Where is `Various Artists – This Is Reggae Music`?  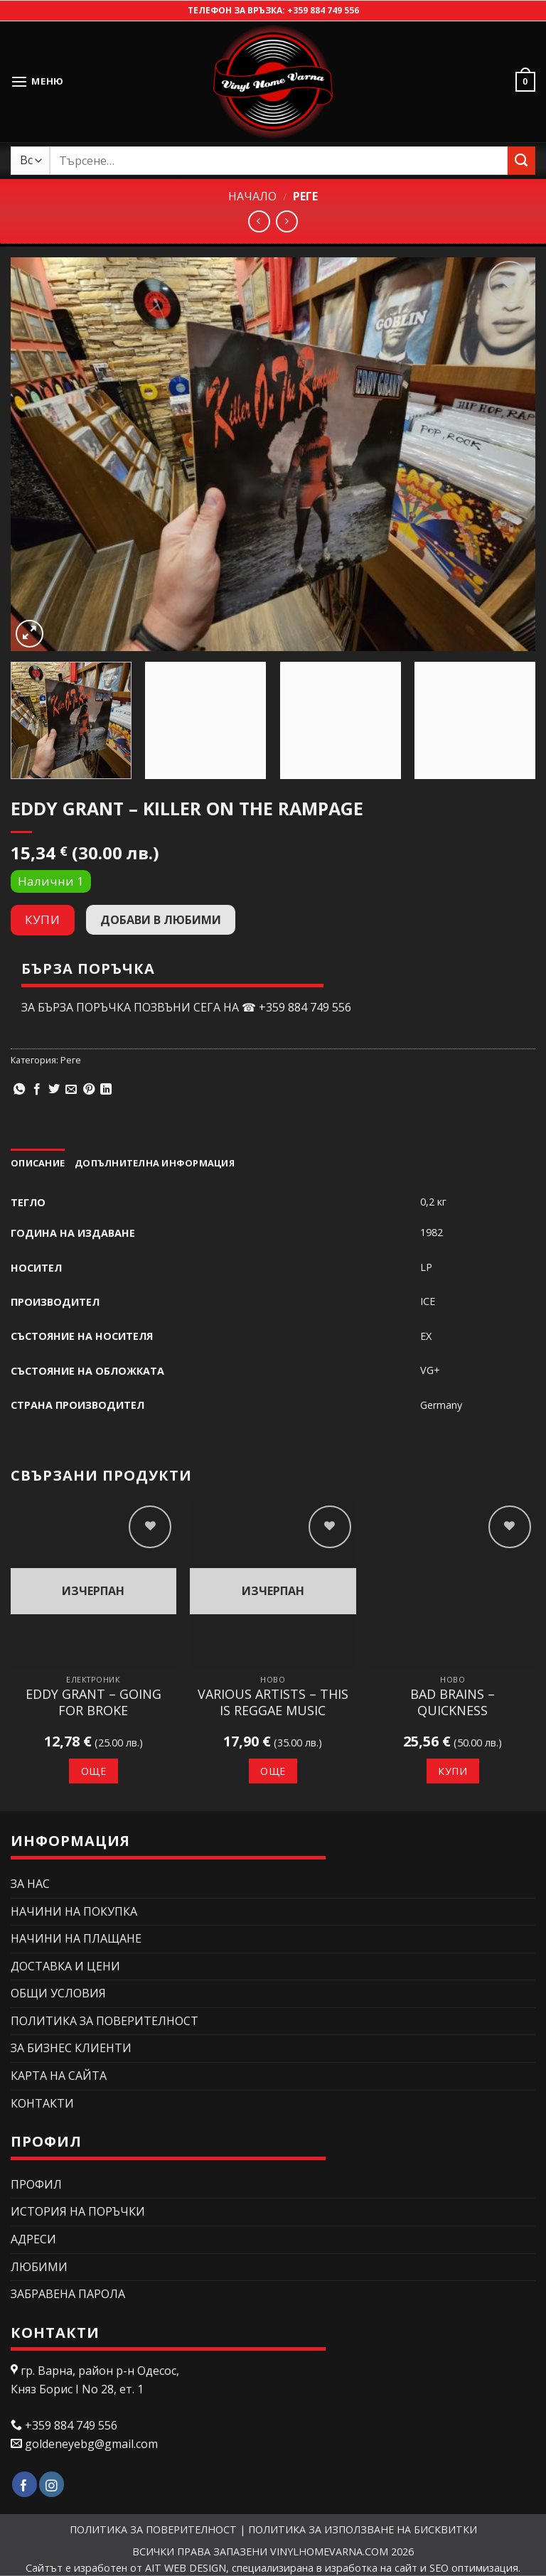 Various Artists – This Is Reggae Music is located at coordinates (273, 1702).